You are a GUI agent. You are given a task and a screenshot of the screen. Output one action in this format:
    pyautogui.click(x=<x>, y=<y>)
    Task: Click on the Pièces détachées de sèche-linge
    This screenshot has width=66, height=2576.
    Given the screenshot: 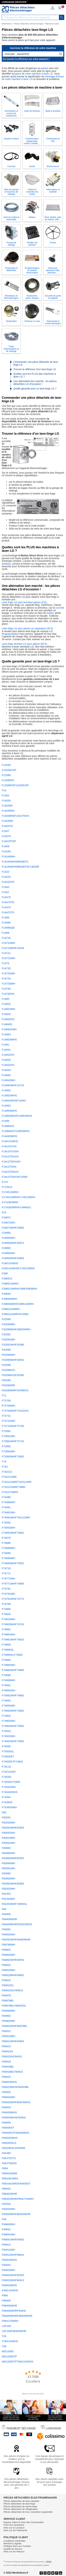 What is the action you would take?
    pyautogui.click(x=20, y=2506)
    